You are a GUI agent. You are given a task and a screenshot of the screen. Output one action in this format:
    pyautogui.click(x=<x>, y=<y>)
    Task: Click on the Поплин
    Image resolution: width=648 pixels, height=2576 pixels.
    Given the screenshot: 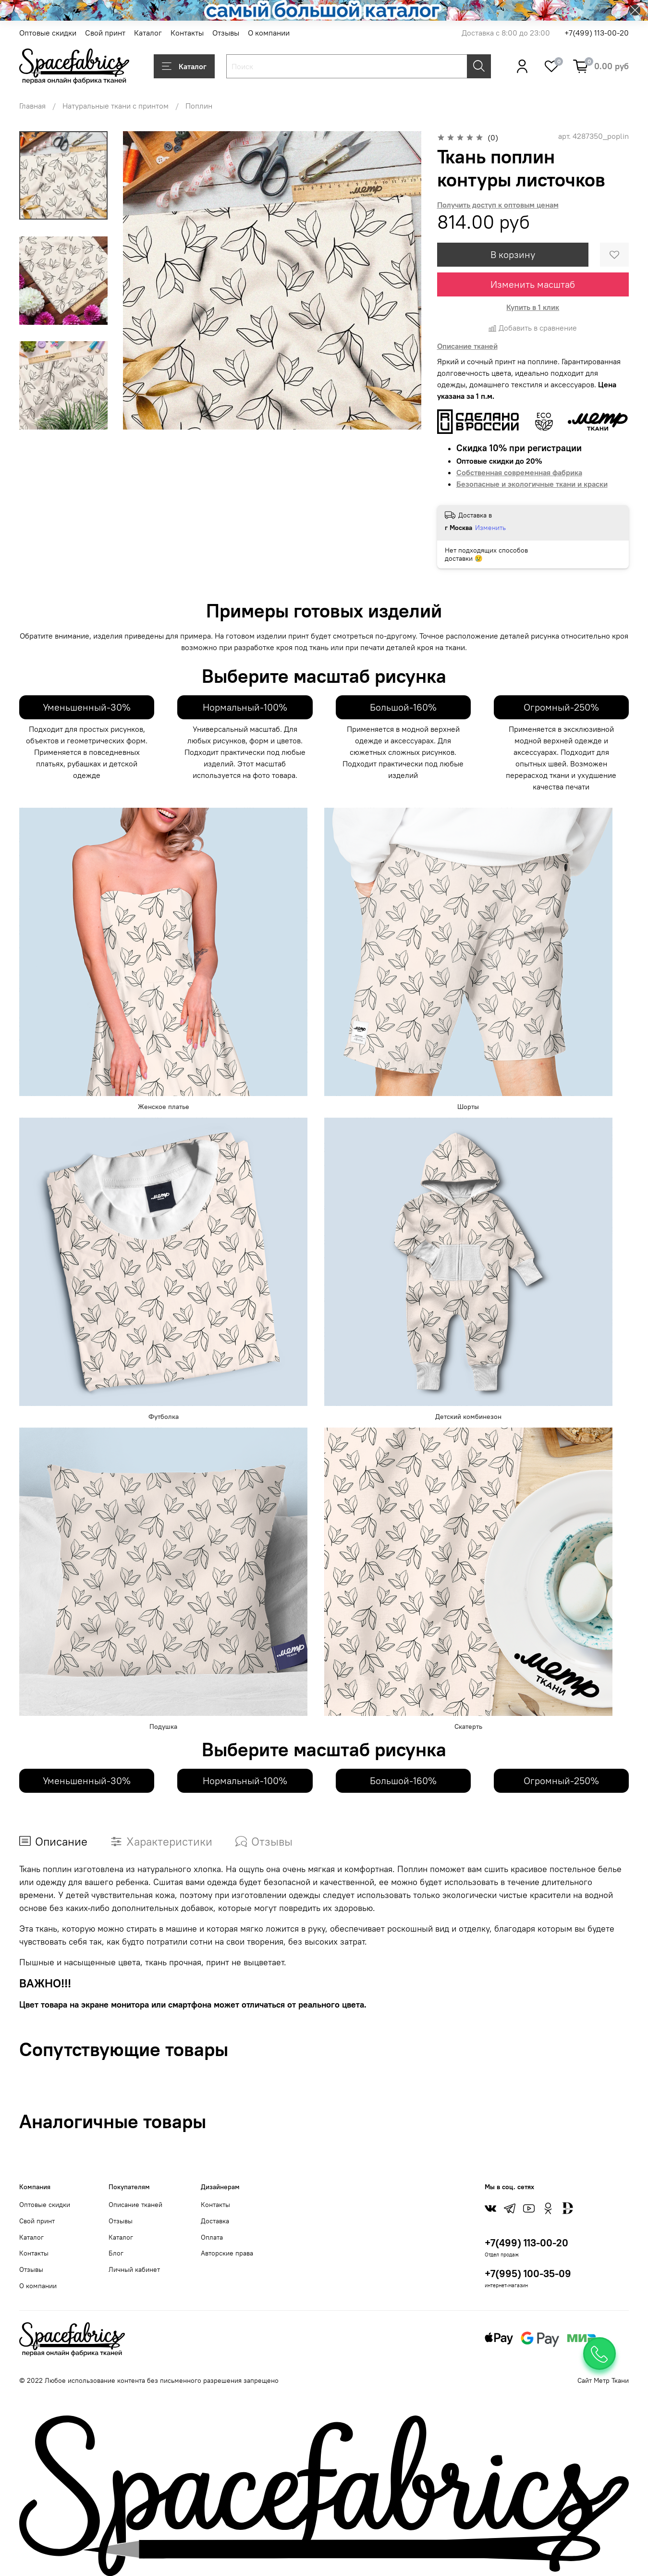 What is the action you would take?
    pyautogui.click(x=198, y=106)
    